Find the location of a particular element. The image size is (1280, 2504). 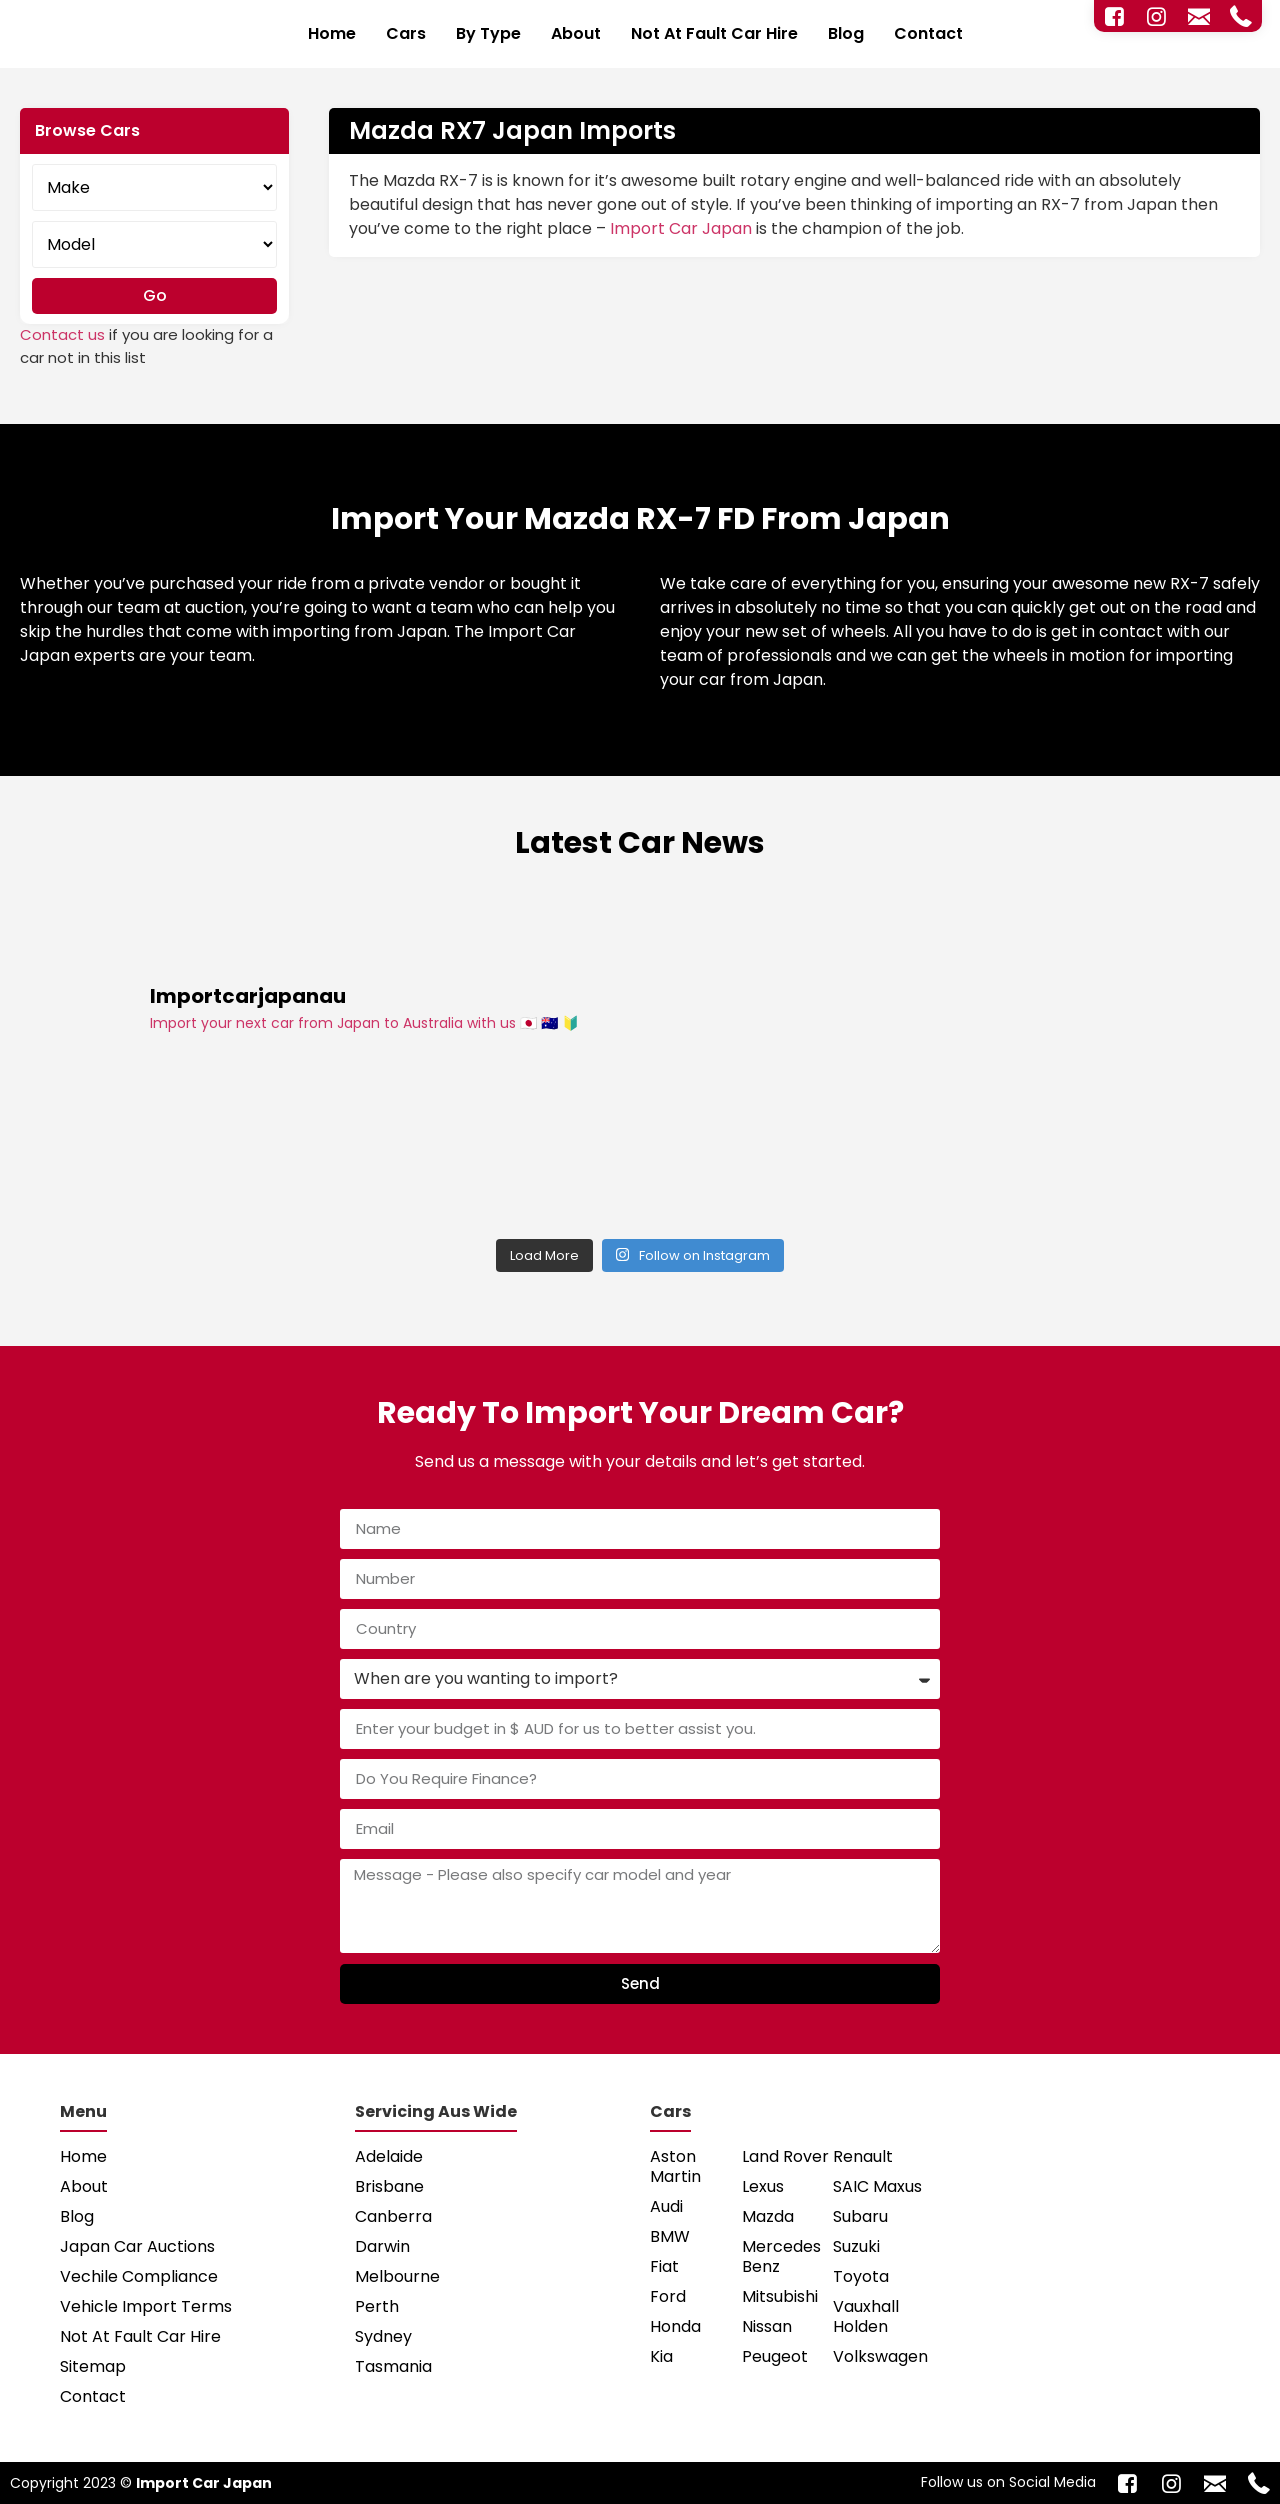

By Type is located at coordinates (488, 33).